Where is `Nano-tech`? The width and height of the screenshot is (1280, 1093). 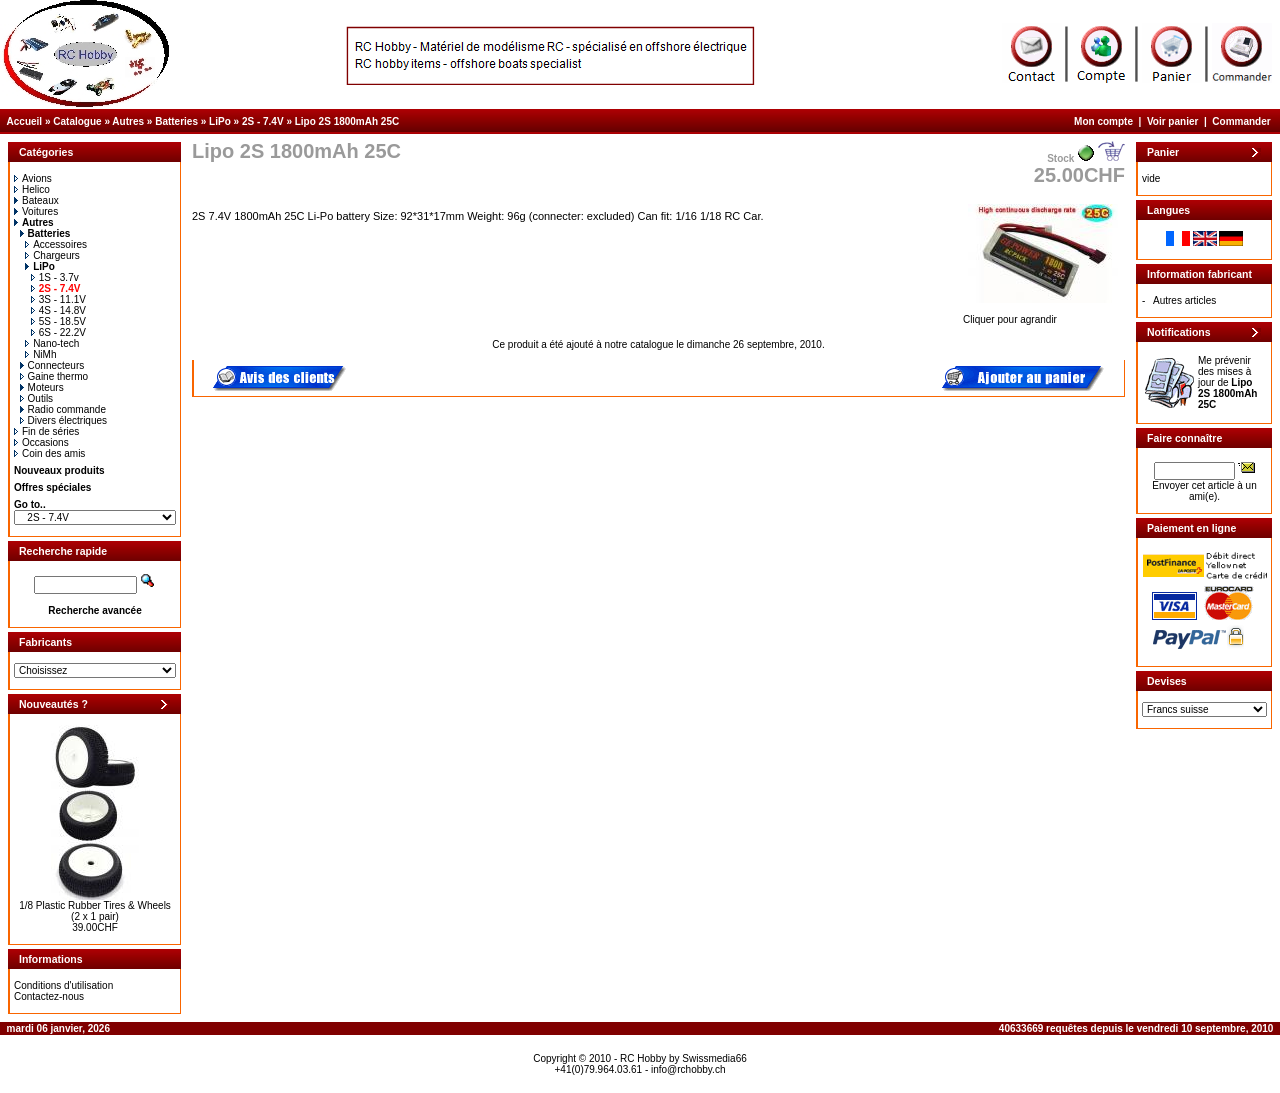 Nano-tech is located at coordinates (52, 343).